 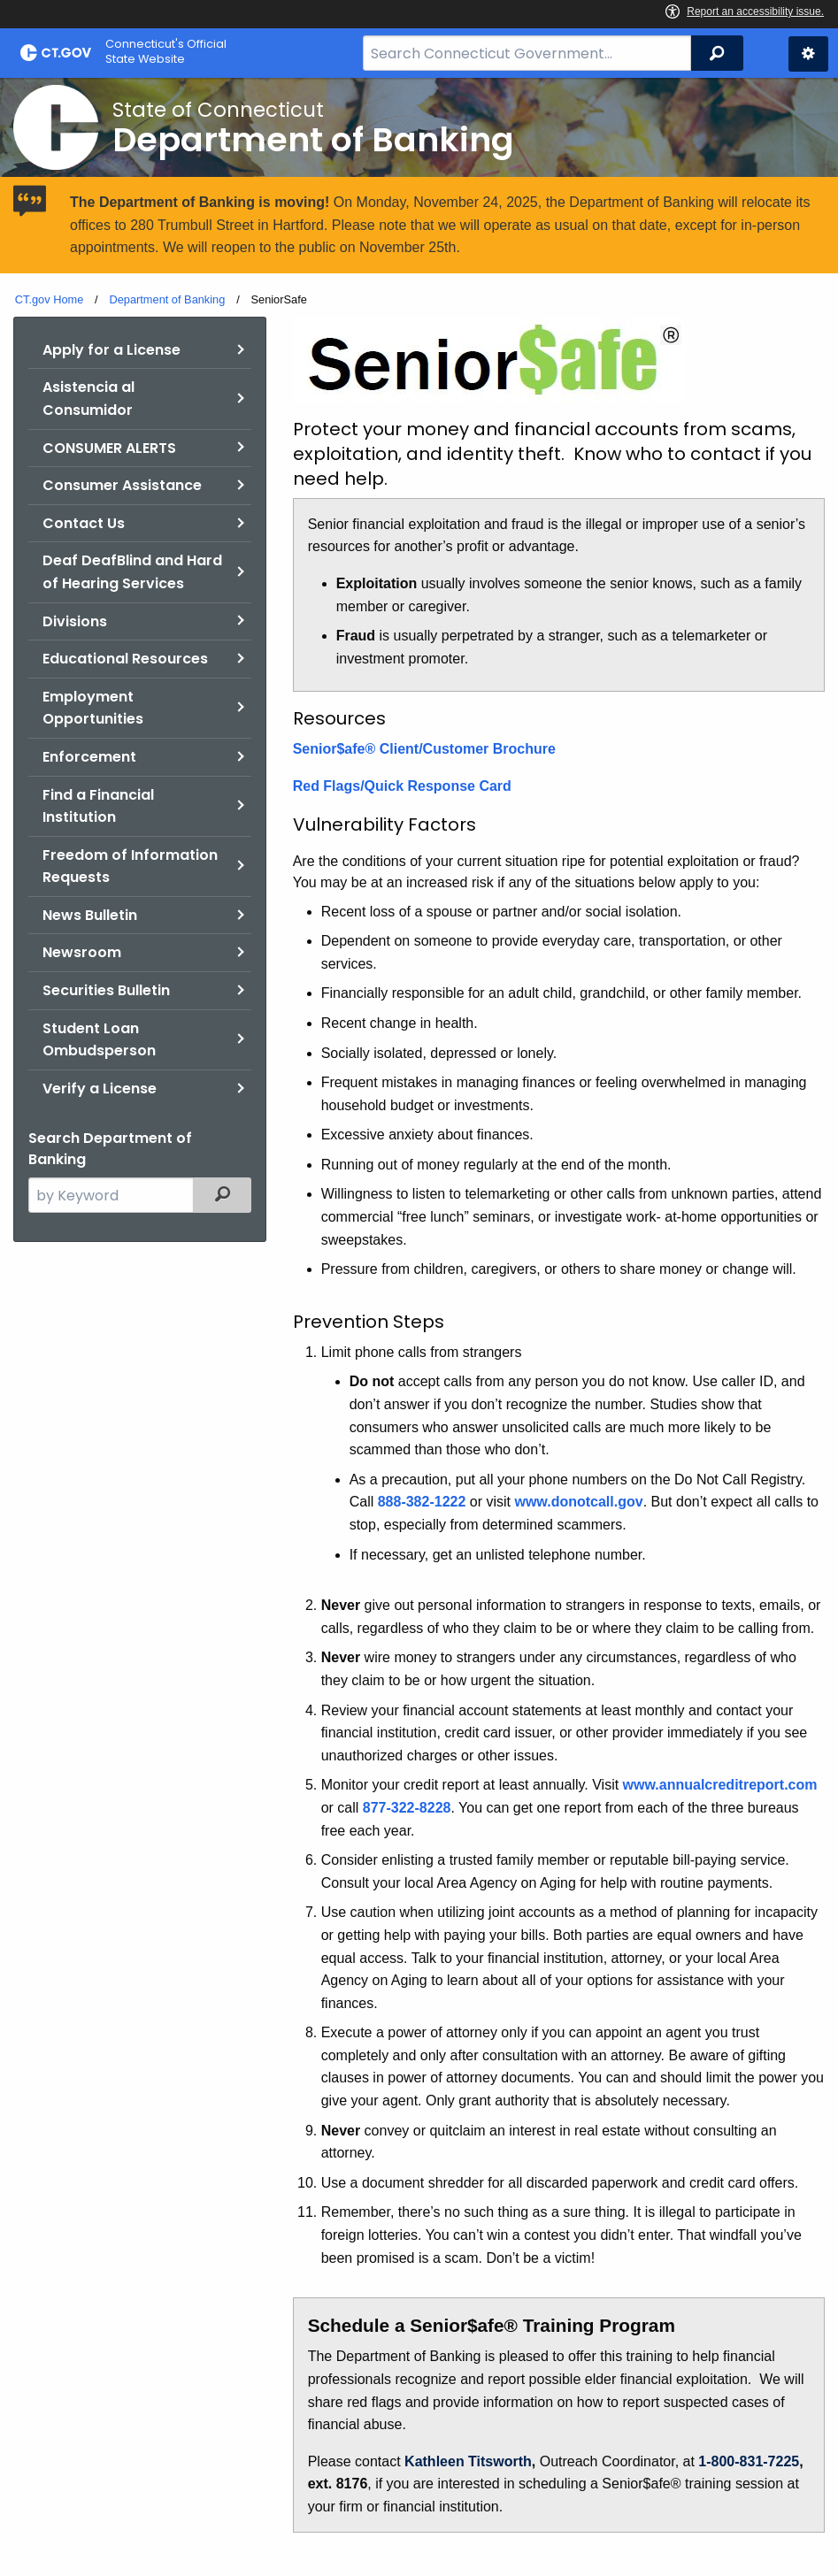 I want to click on www.donotcall.gov, so click(x=578, y=1501).